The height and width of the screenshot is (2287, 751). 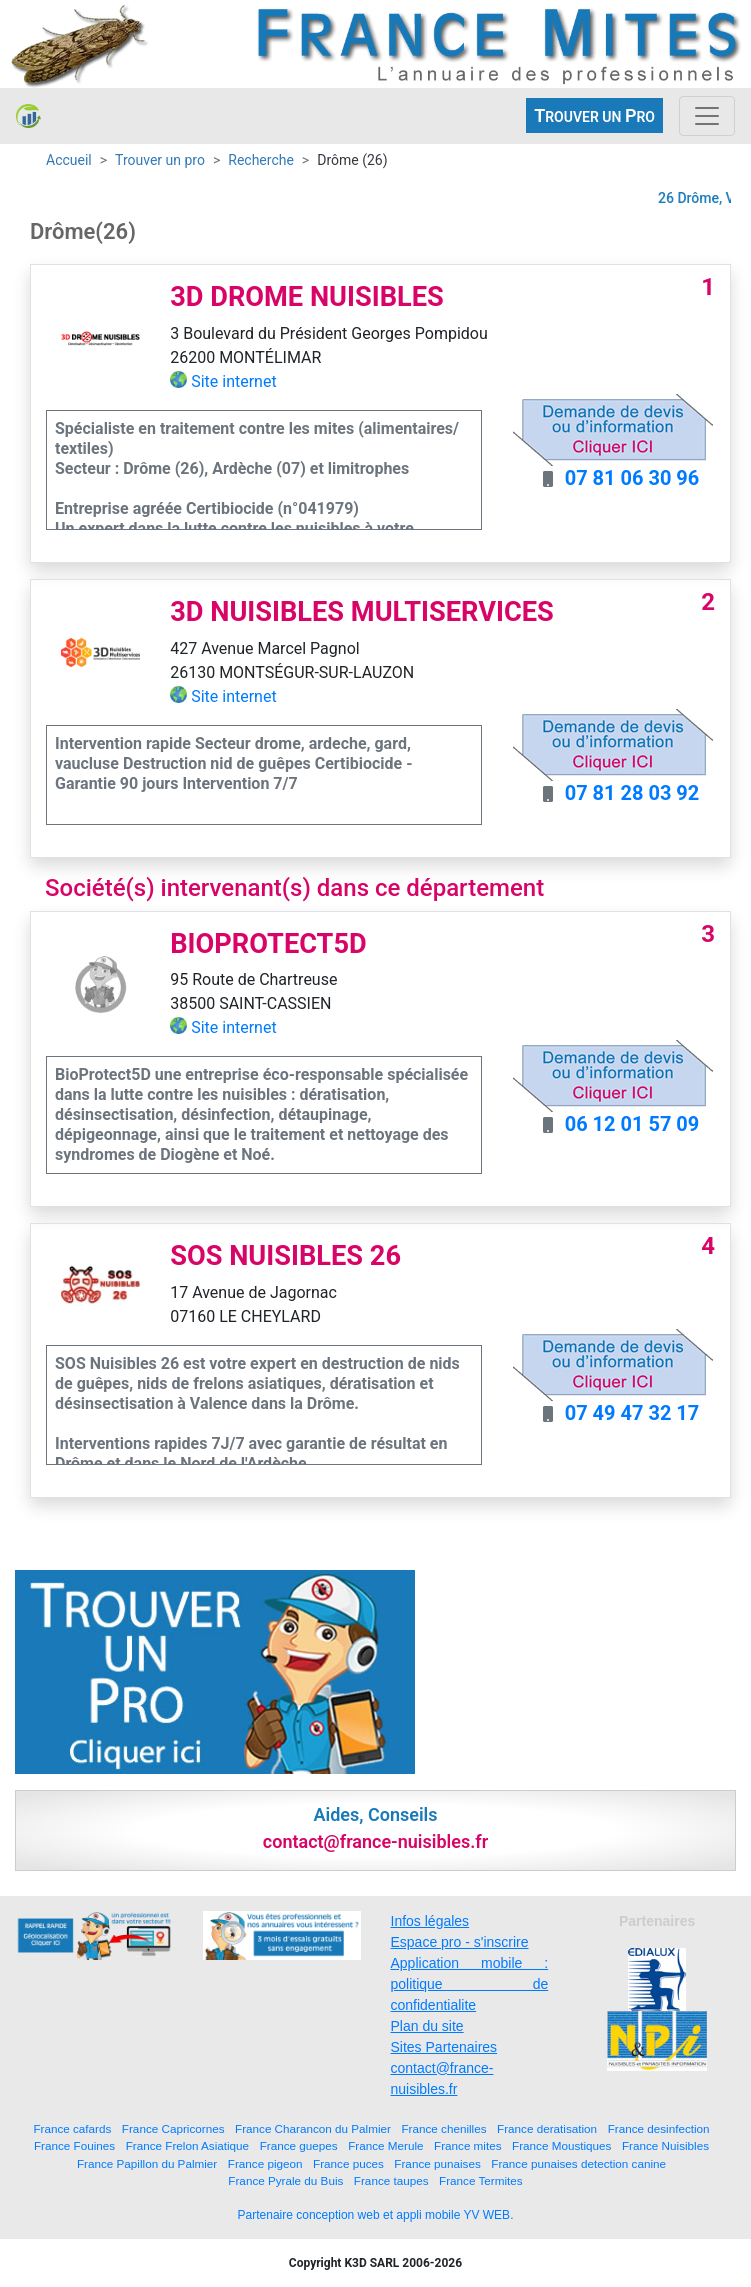 I want to click on France puces, so click(x=348, y=2163).